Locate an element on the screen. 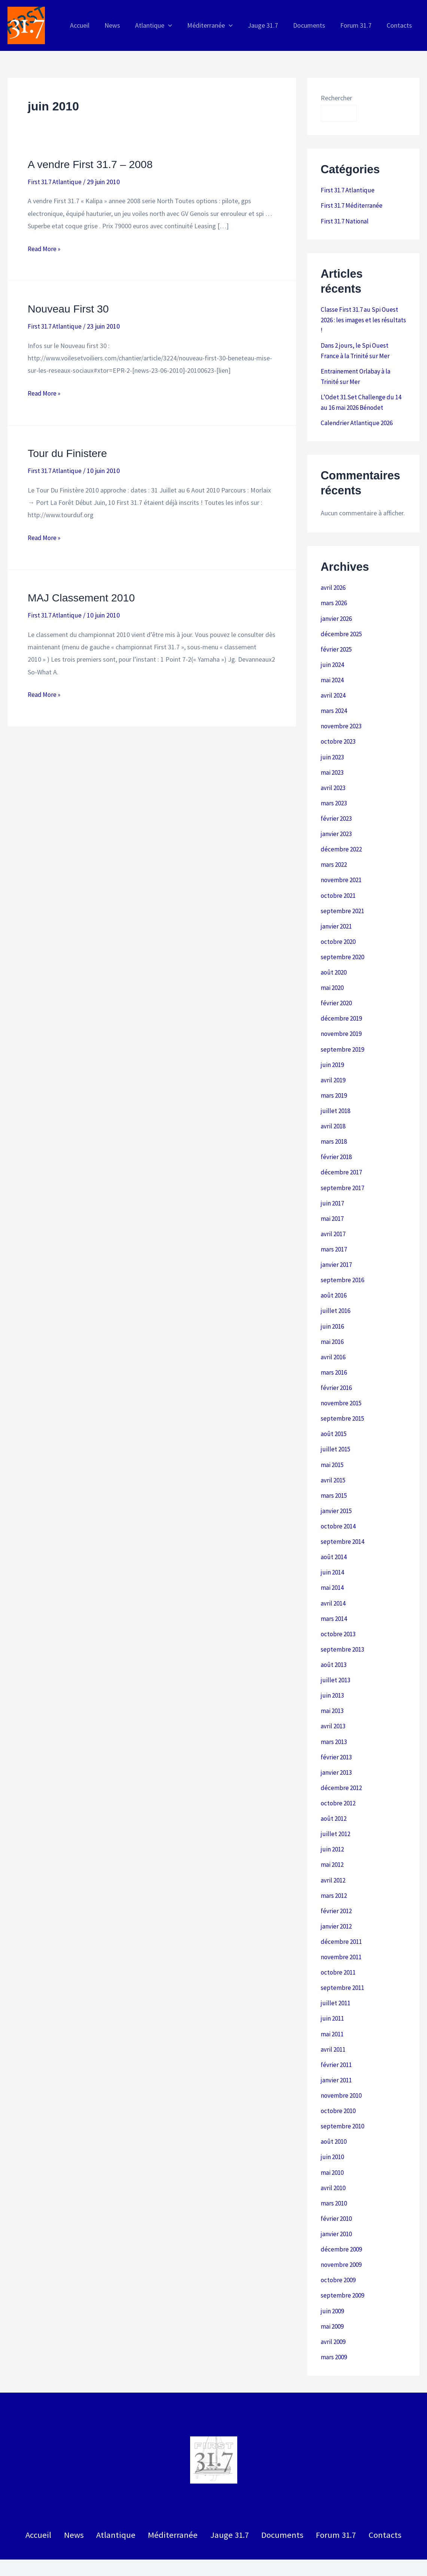 Image resolution: width=427 pixels, height=2576 pixels. août 2012 is located at coordinates (335, 1797).